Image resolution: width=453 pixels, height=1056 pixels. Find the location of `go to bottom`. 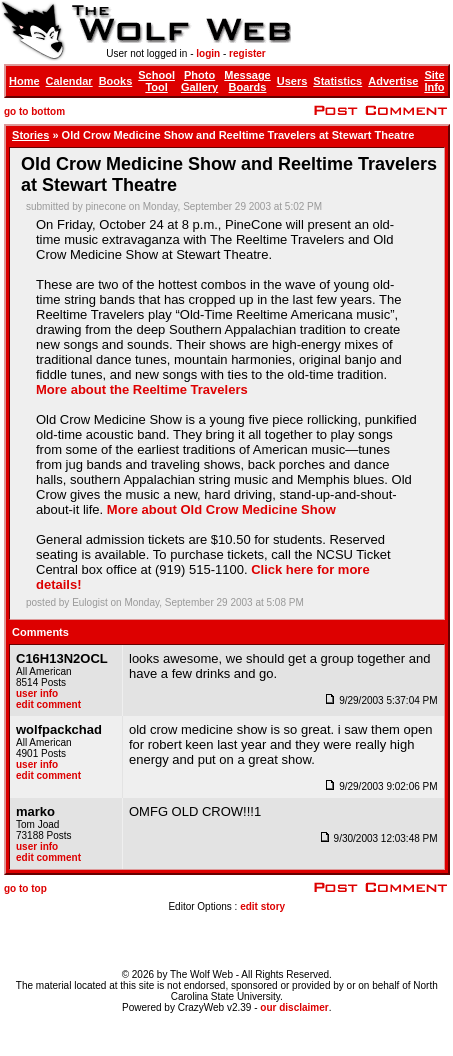

go to bottom is located at coordinates (34, 111).